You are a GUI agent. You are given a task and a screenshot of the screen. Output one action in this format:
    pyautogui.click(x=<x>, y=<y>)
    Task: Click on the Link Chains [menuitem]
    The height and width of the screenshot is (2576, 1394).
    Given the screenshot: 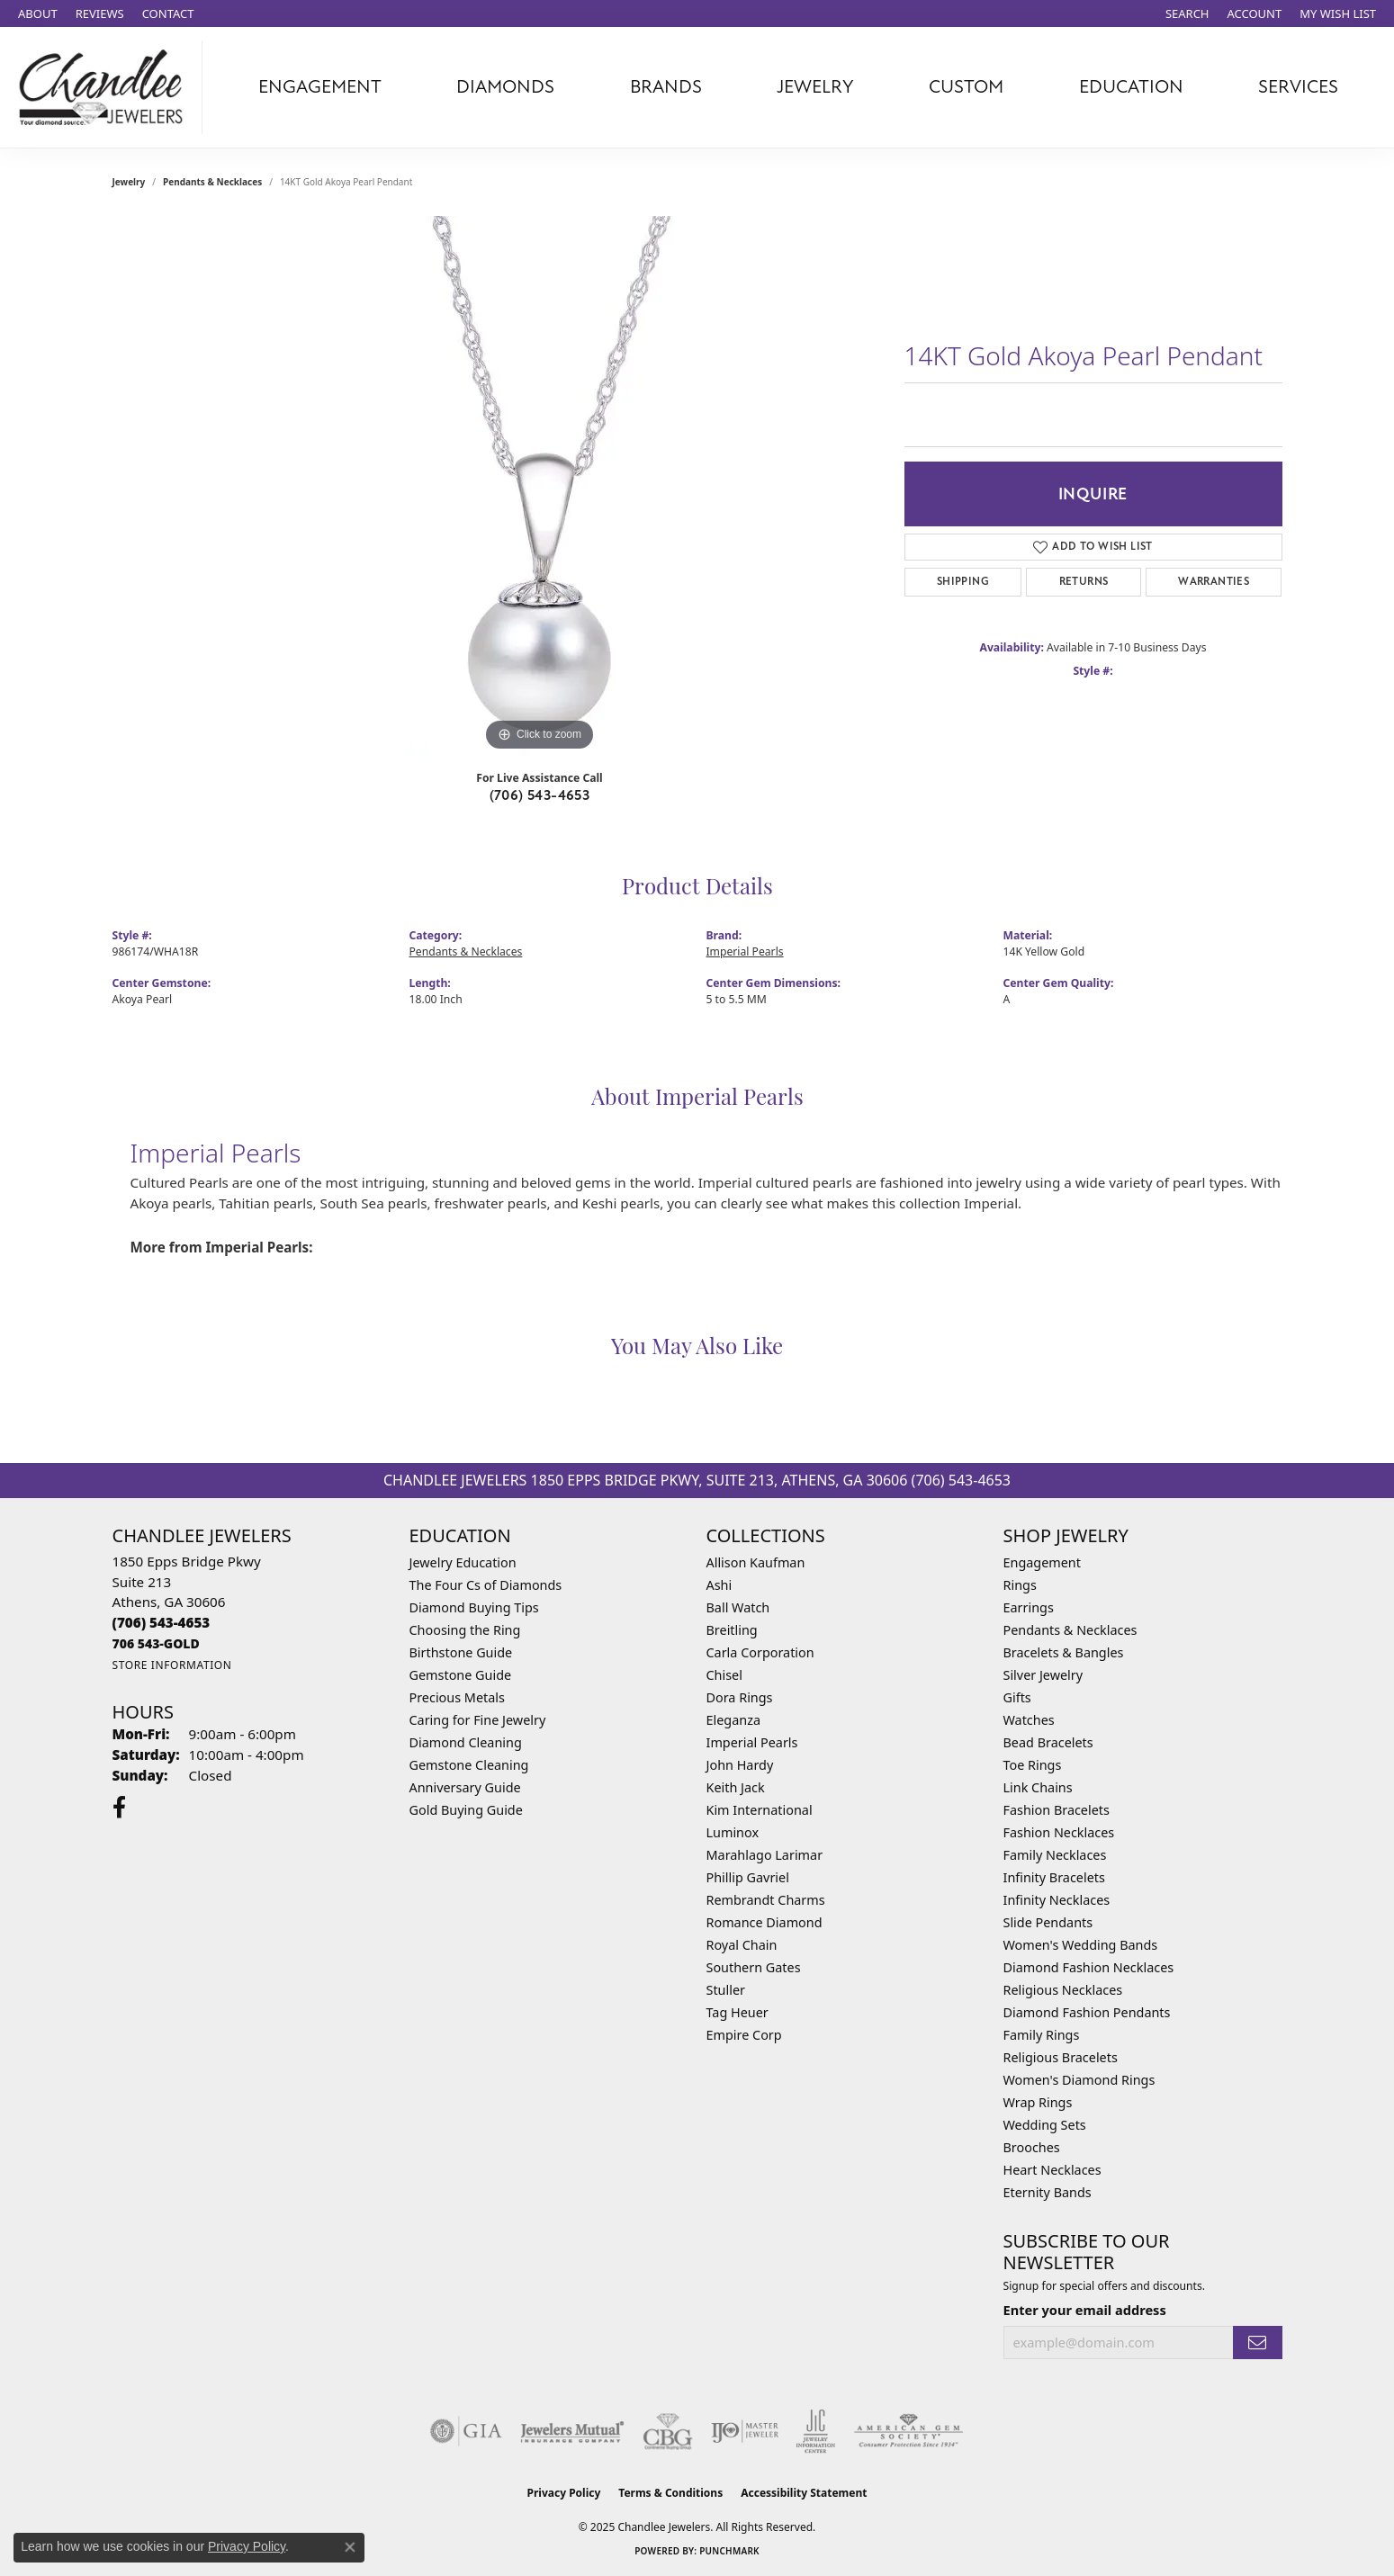 What is the action you would take?
    pyautogui.click(x=1038, y=1787)
    